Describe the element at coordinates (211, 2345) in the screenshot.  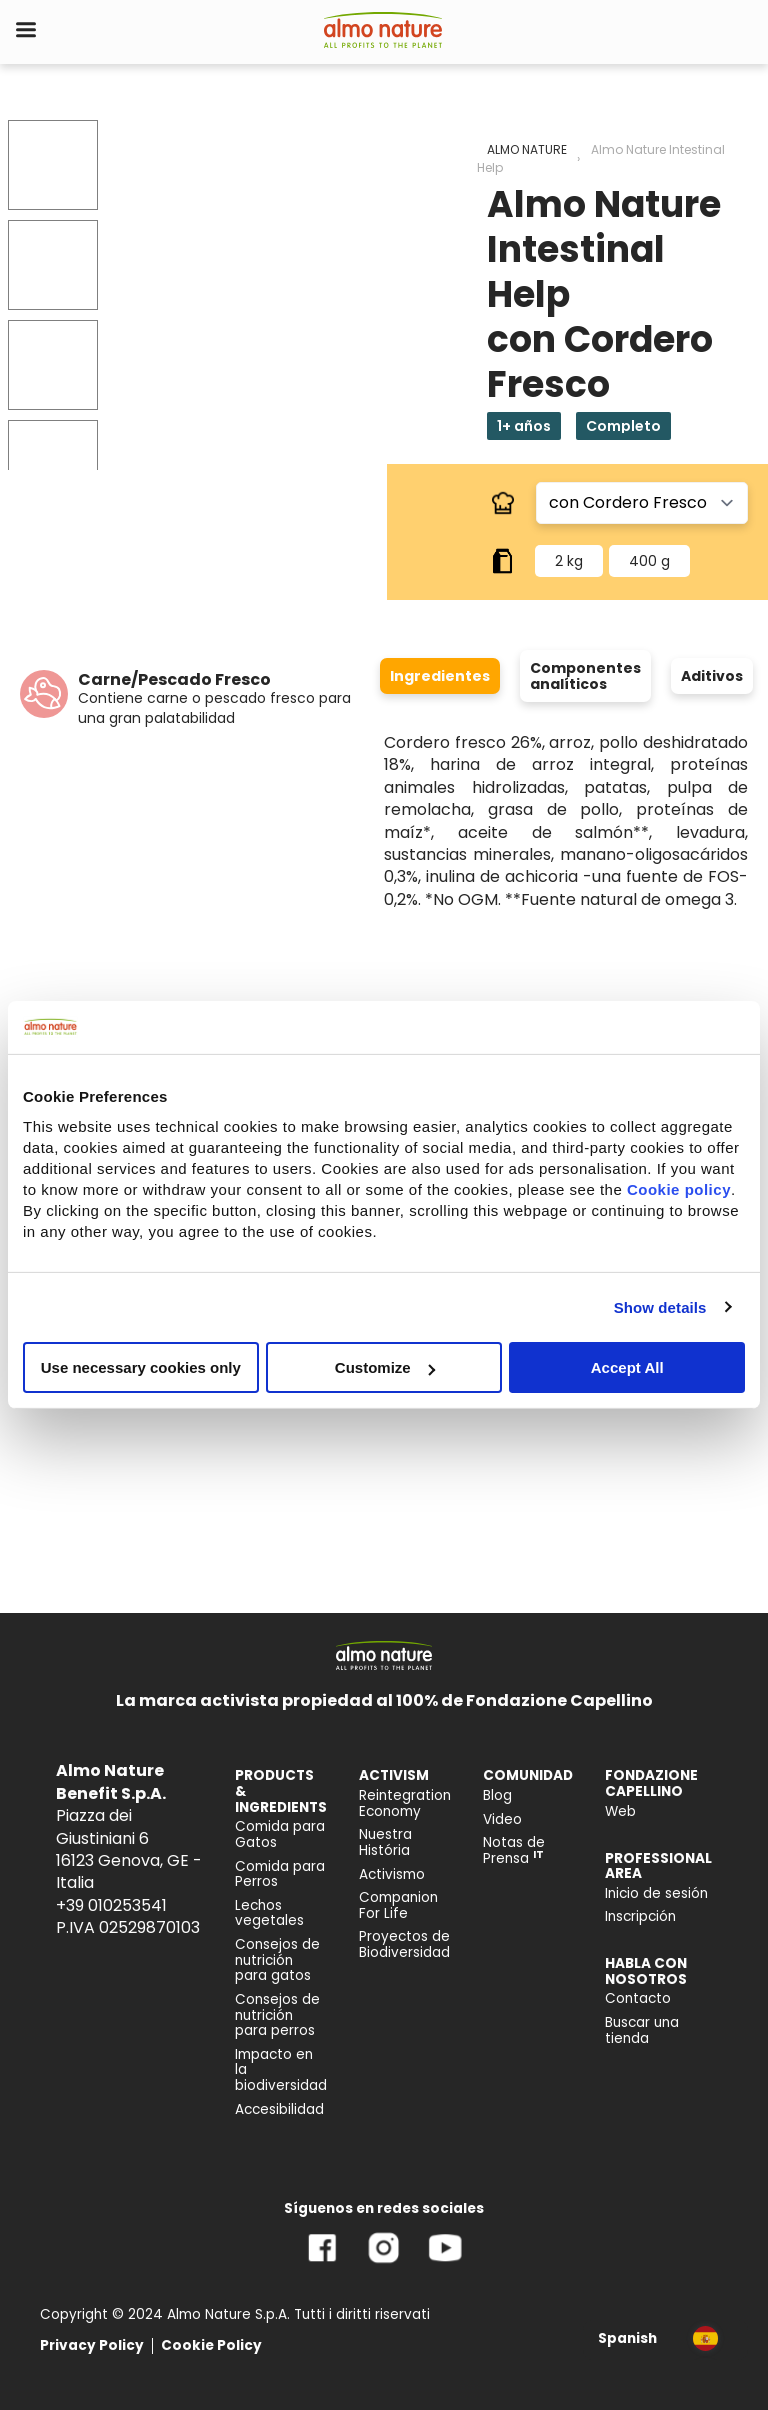
I see `Cookie Policy` at that location.